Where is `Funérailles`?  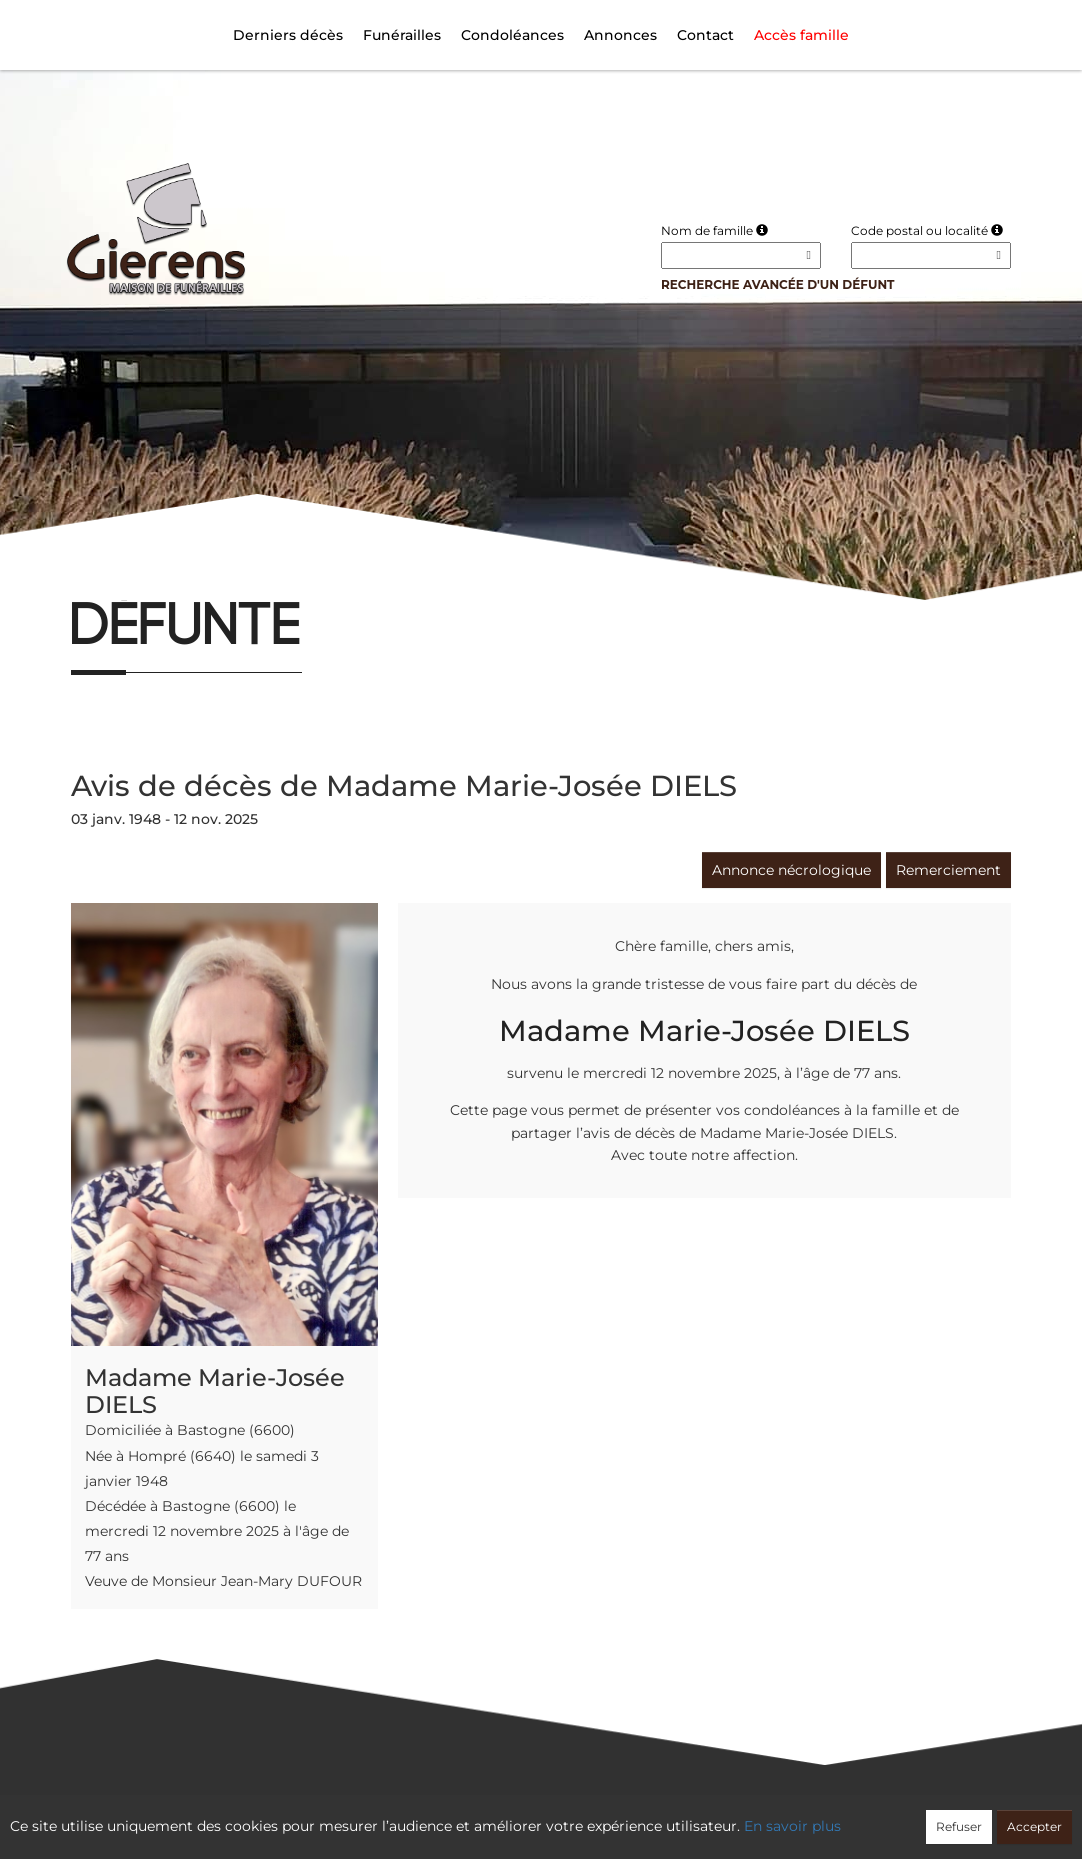 Funérailles is located at coordinates (402, 35).